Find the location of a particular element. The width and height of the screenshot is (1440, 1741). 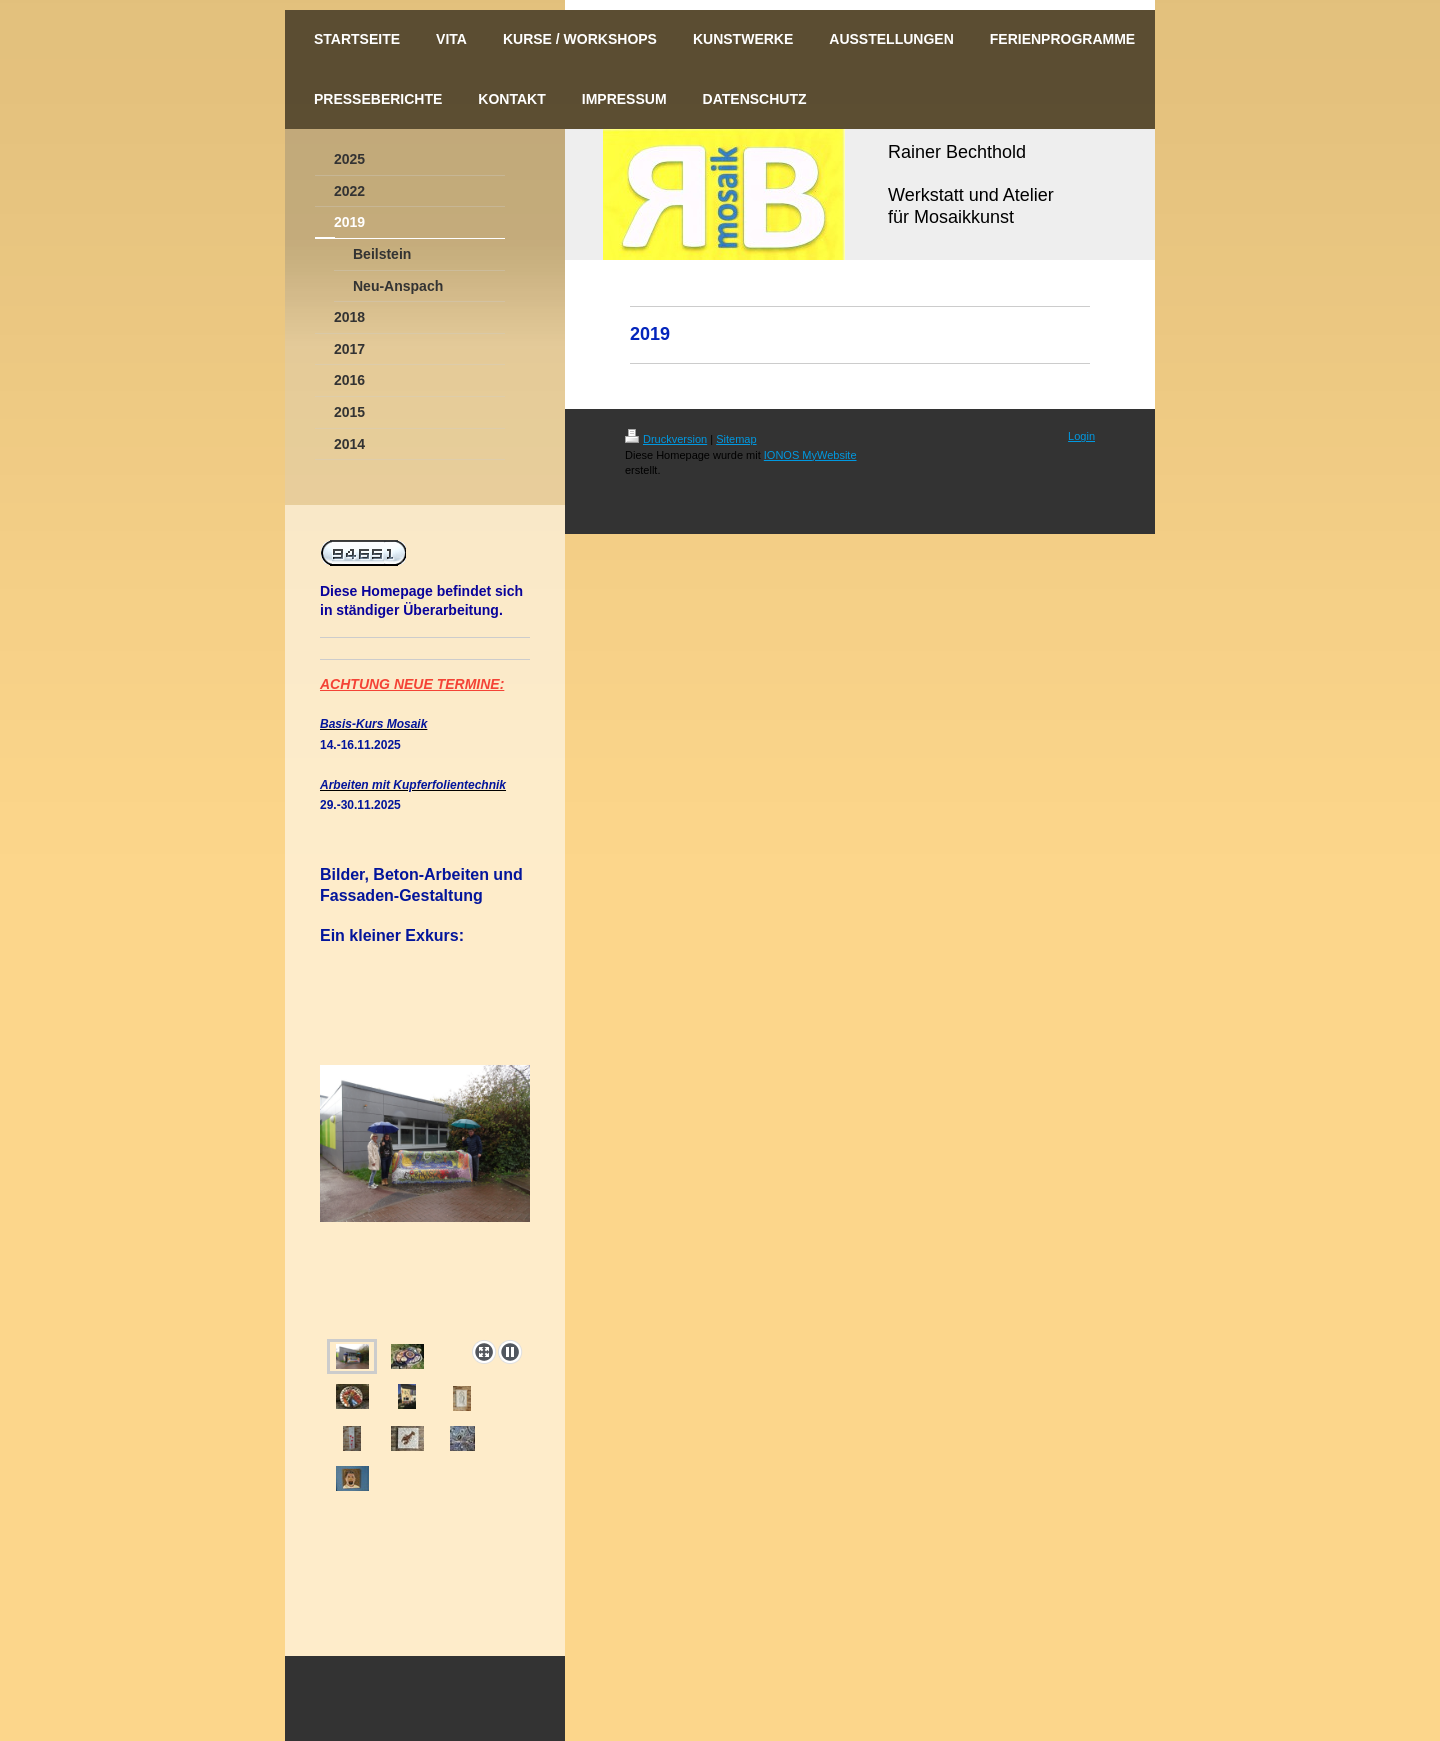

IONOS MyWebsite is located at coordinates (810, 455).